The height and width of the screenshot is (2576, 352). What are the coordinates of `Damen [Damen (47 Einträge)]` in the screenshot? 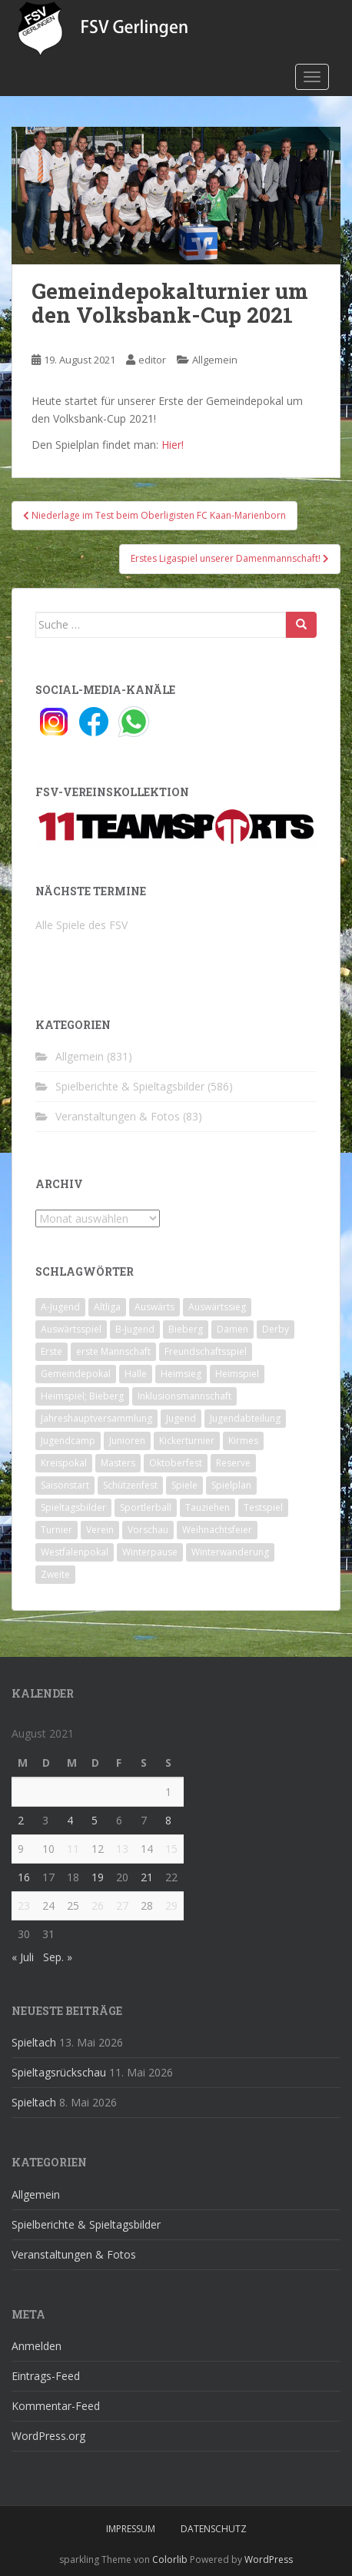 It's located at (232, 1329).